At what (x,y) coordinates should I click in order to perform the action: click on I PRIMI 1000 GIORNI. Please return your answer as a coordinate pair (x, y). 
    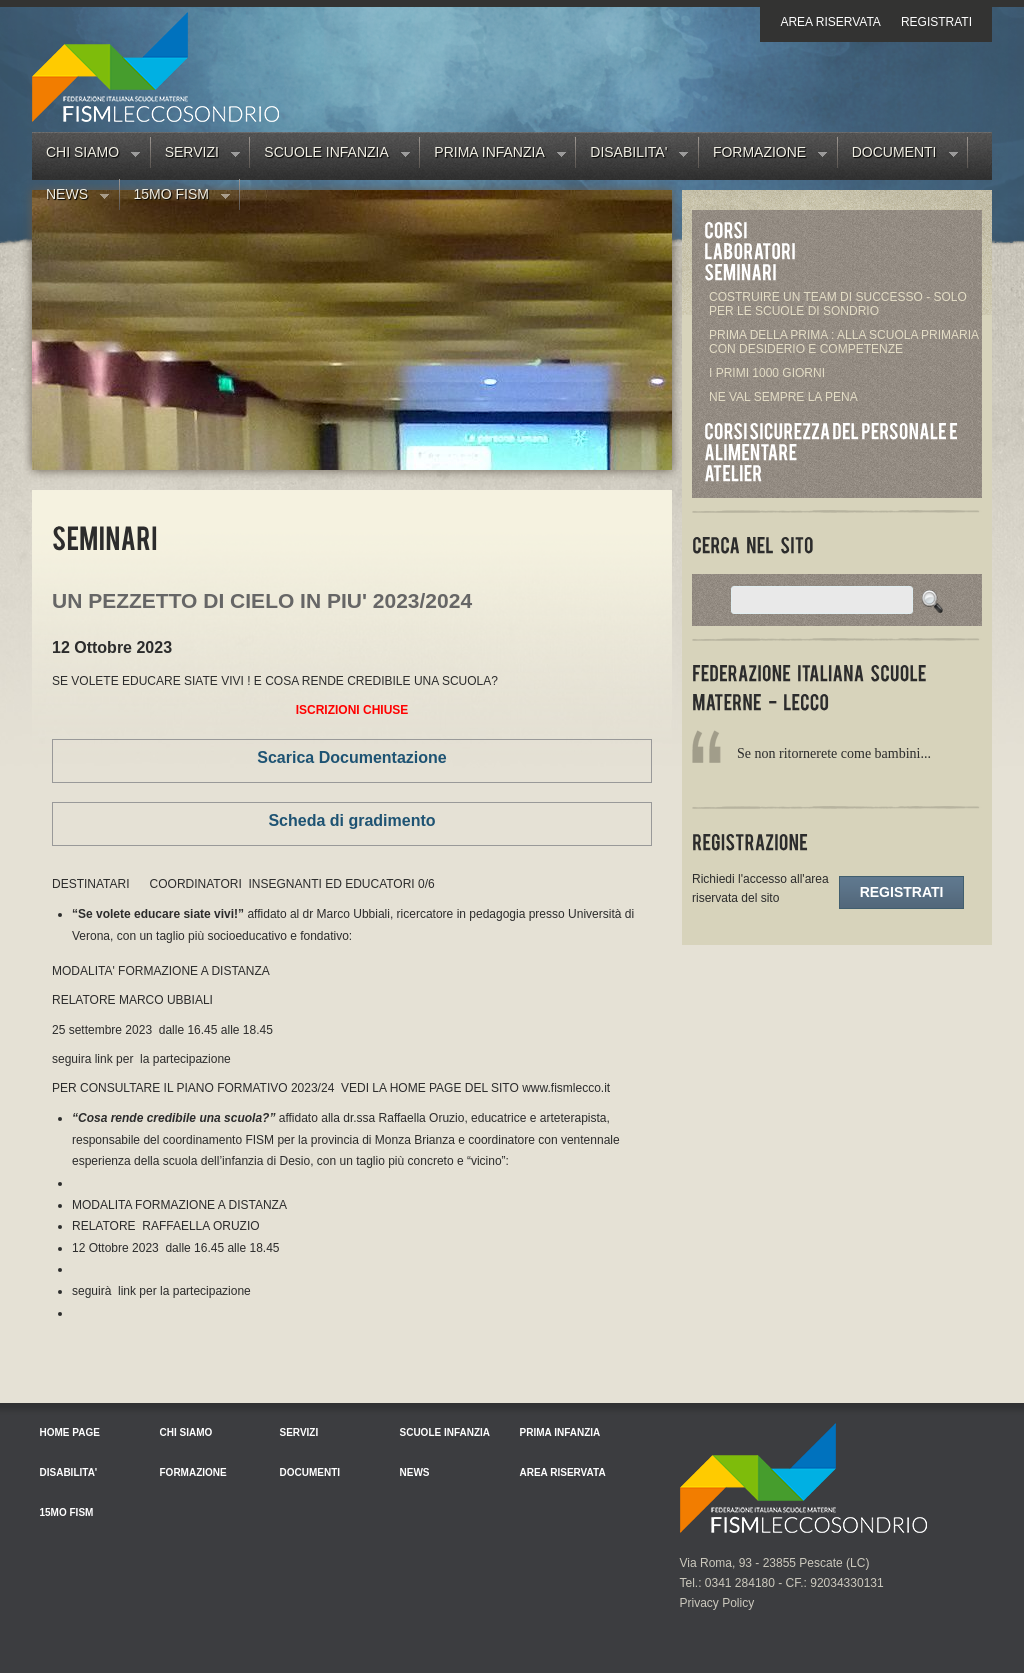
    Looking at the image, I should click on (767, 373).